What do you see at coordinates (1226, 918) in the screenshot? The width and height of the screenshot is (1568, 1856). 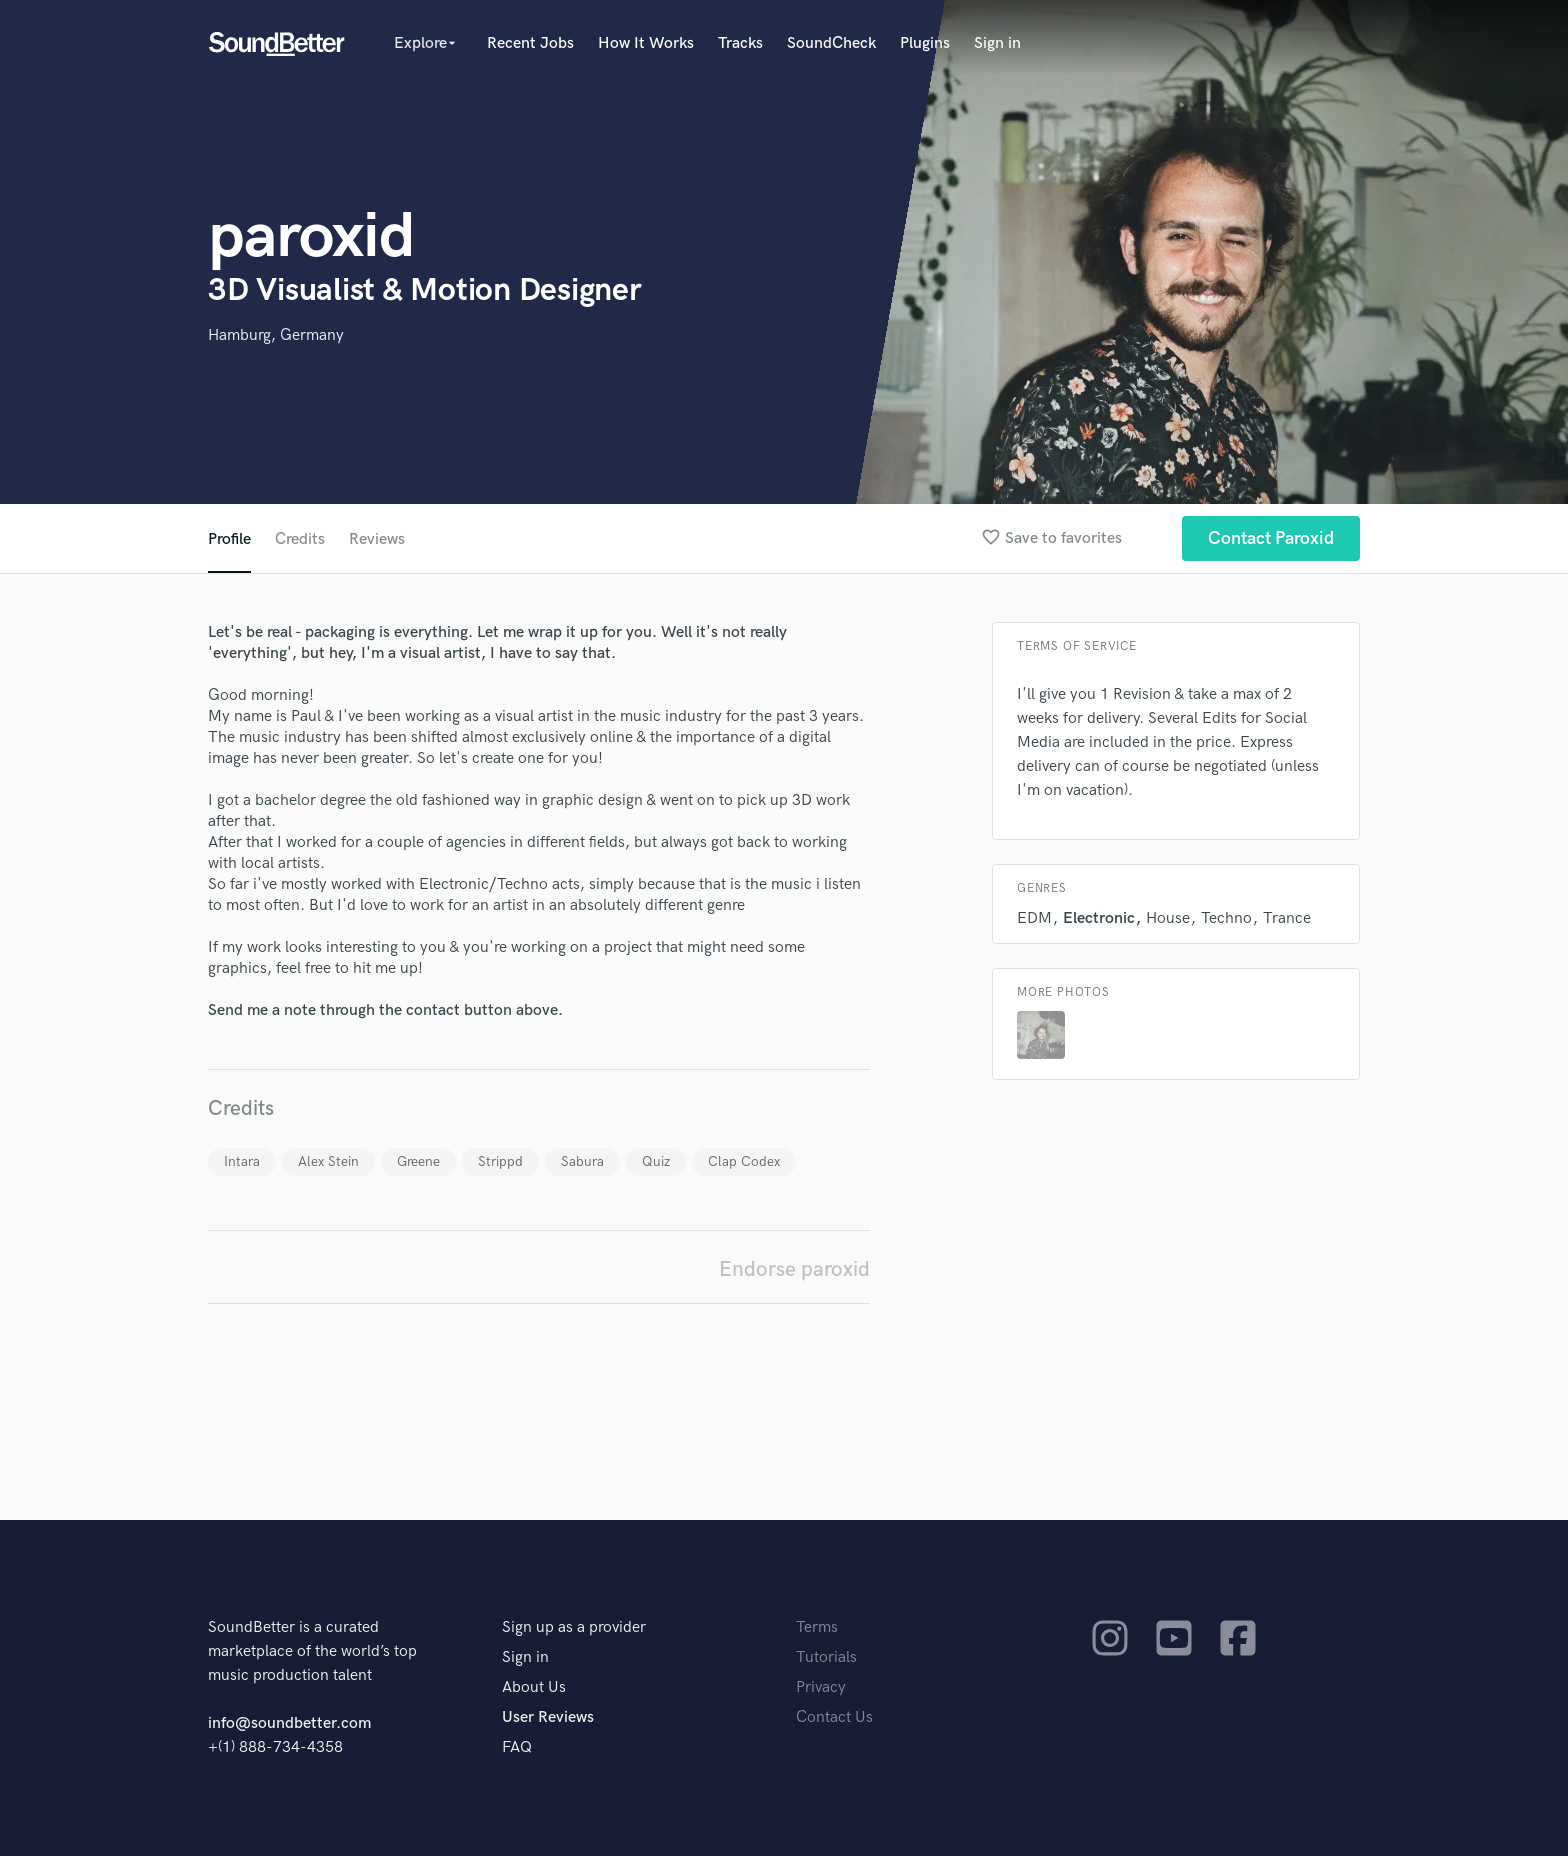 I see `Techno` at bounding box center [1226, 918].